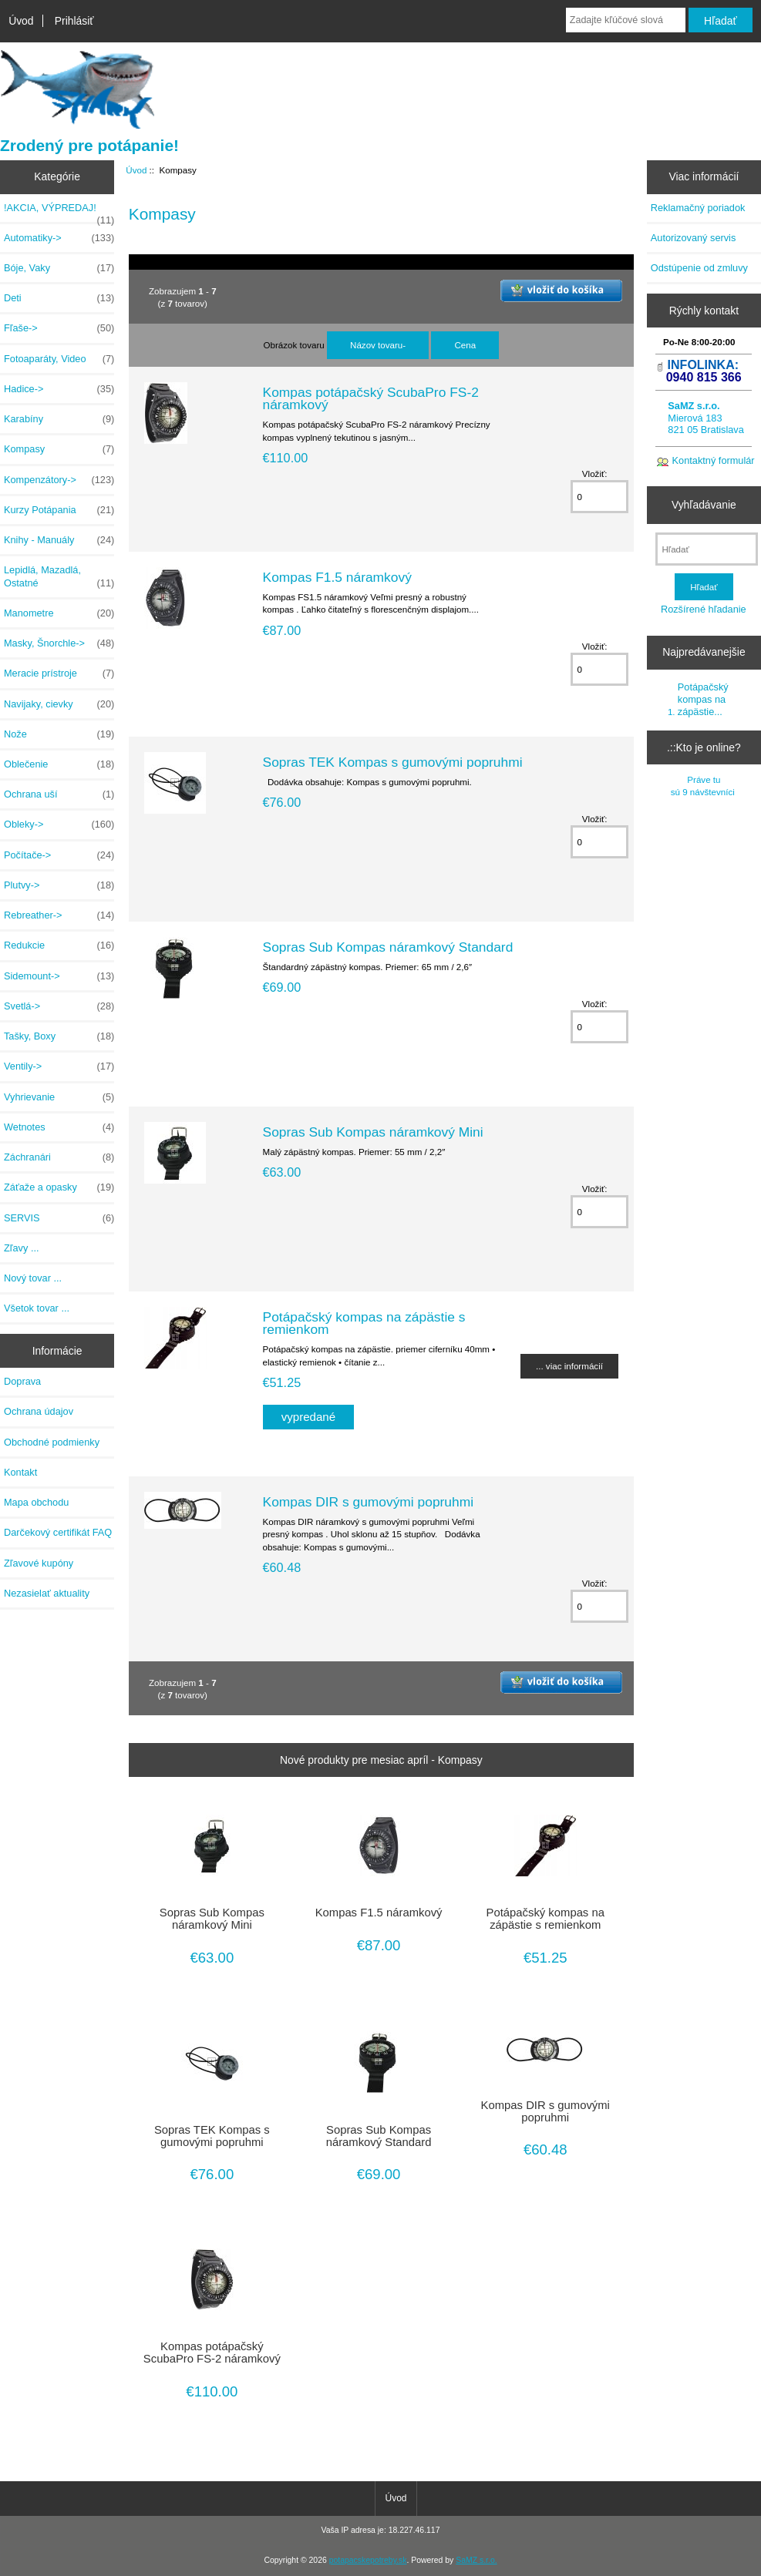 The image size is (761, 2576). Describe the element at coordinates (393, 762) in the screenshot. I see `Sopras TEK Kompas s gumovými popruhmi` at that location.